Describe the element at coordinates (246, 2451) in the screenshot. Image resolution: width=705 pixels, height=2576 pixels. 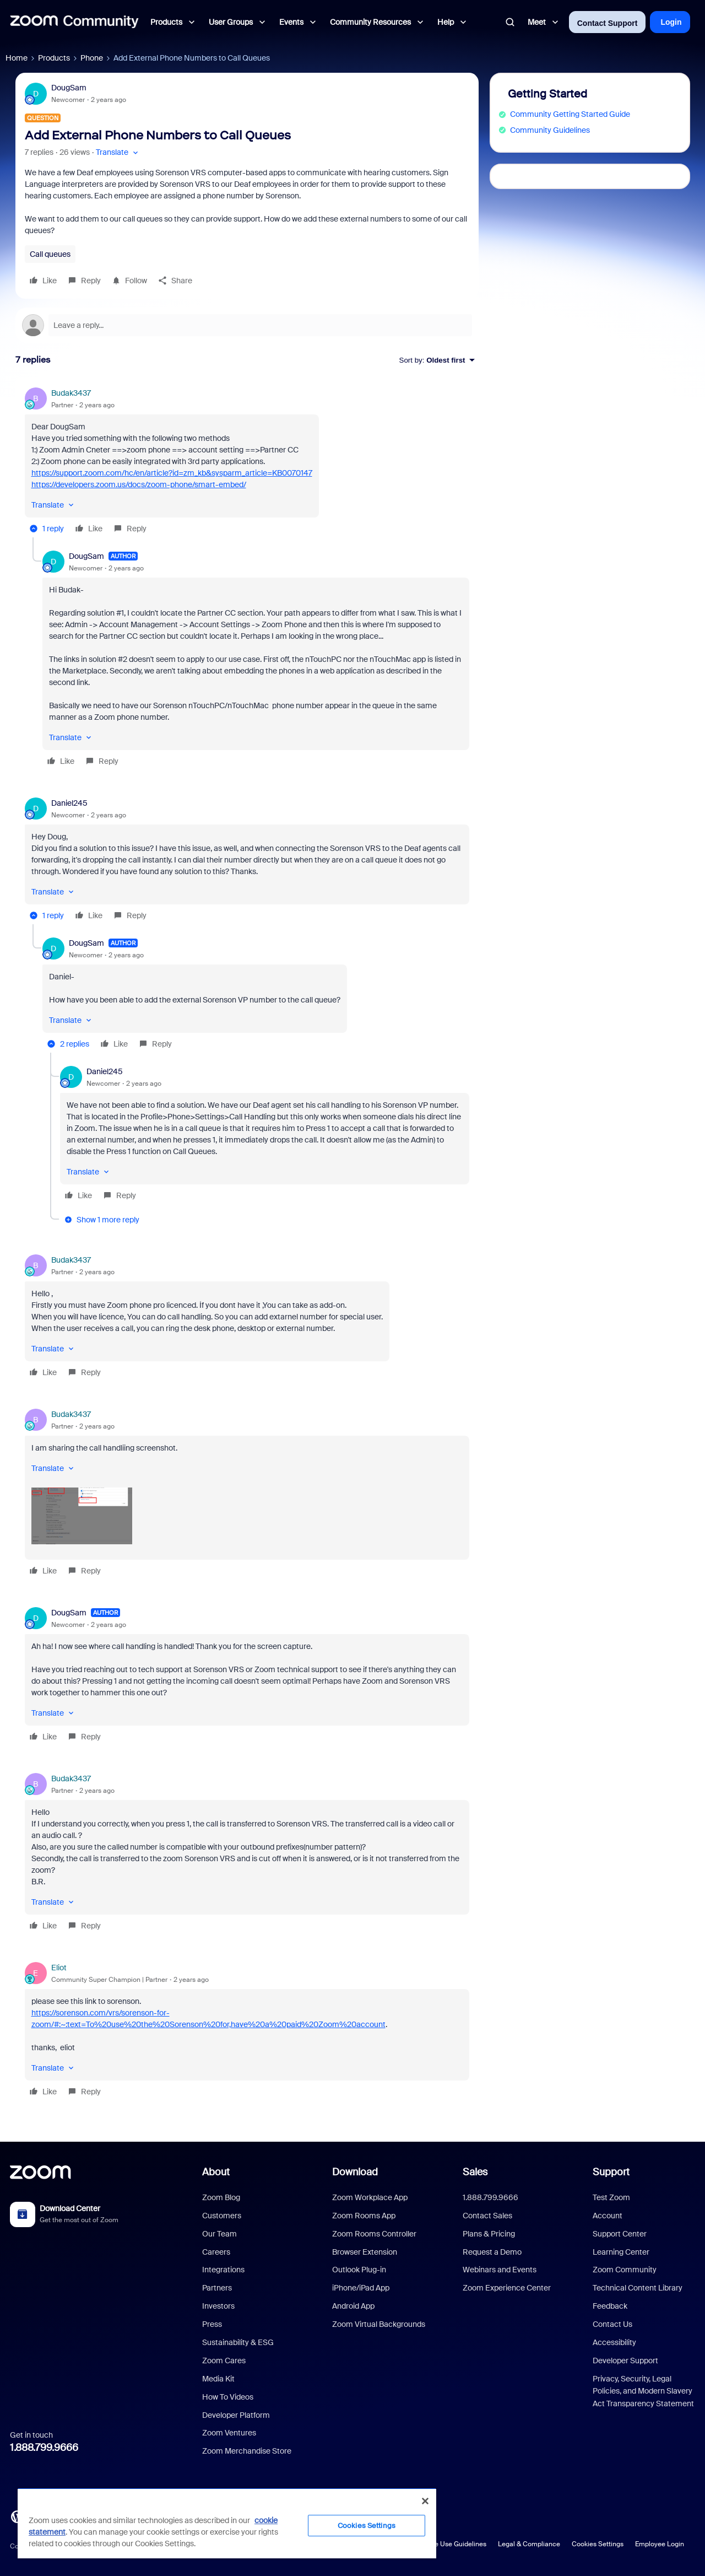
I see `Zoom Merchandise Store` at that location.